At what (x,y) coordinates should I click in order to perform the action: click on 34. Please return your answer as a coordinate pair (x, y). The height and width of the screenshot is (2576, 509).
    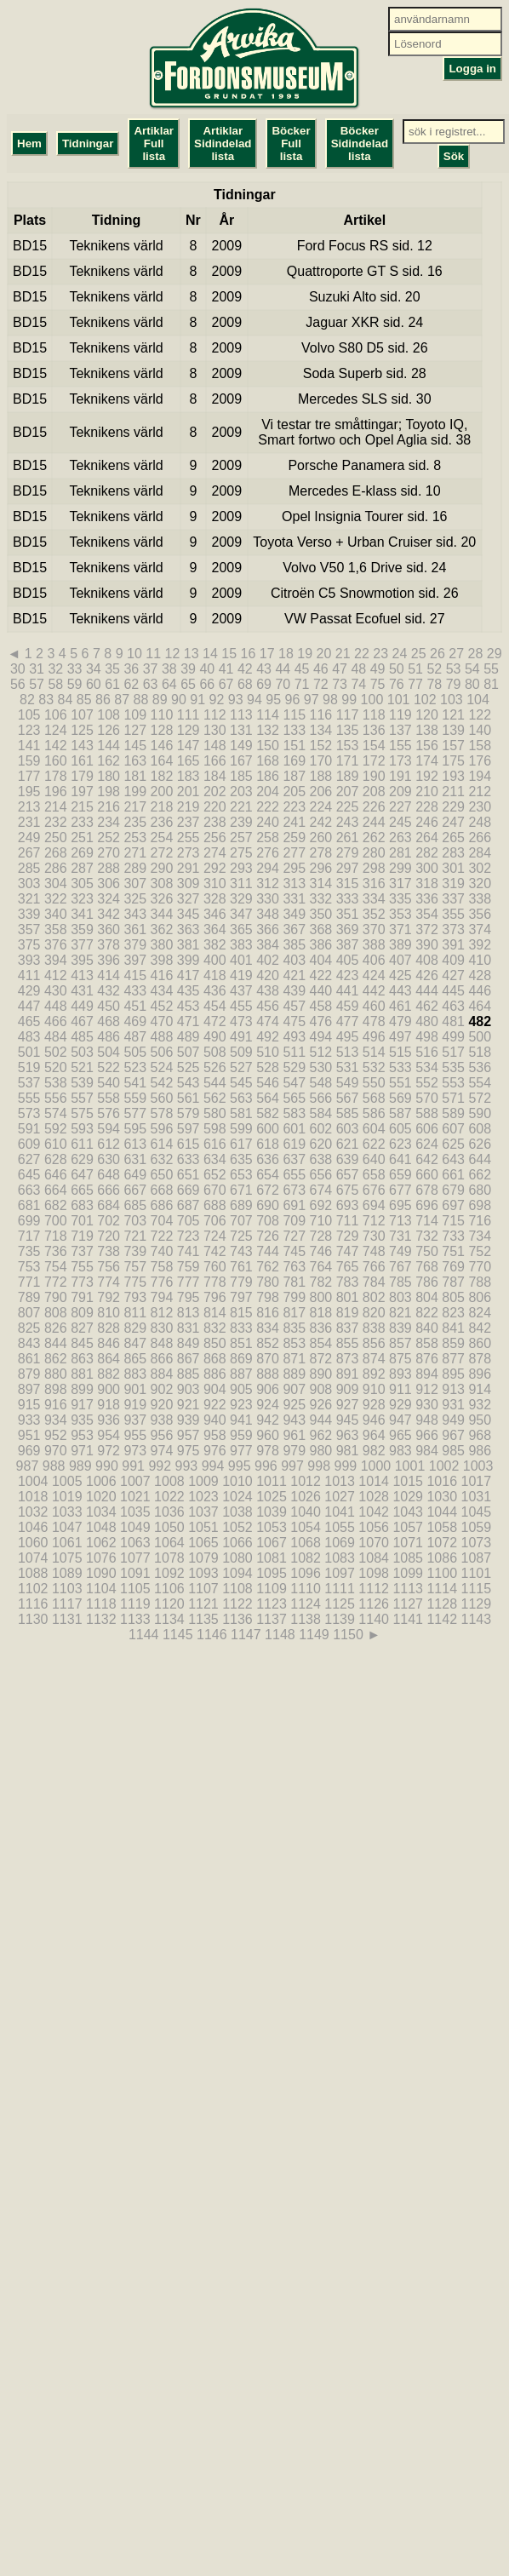
    Looking at the image, I should click on (93, 669).